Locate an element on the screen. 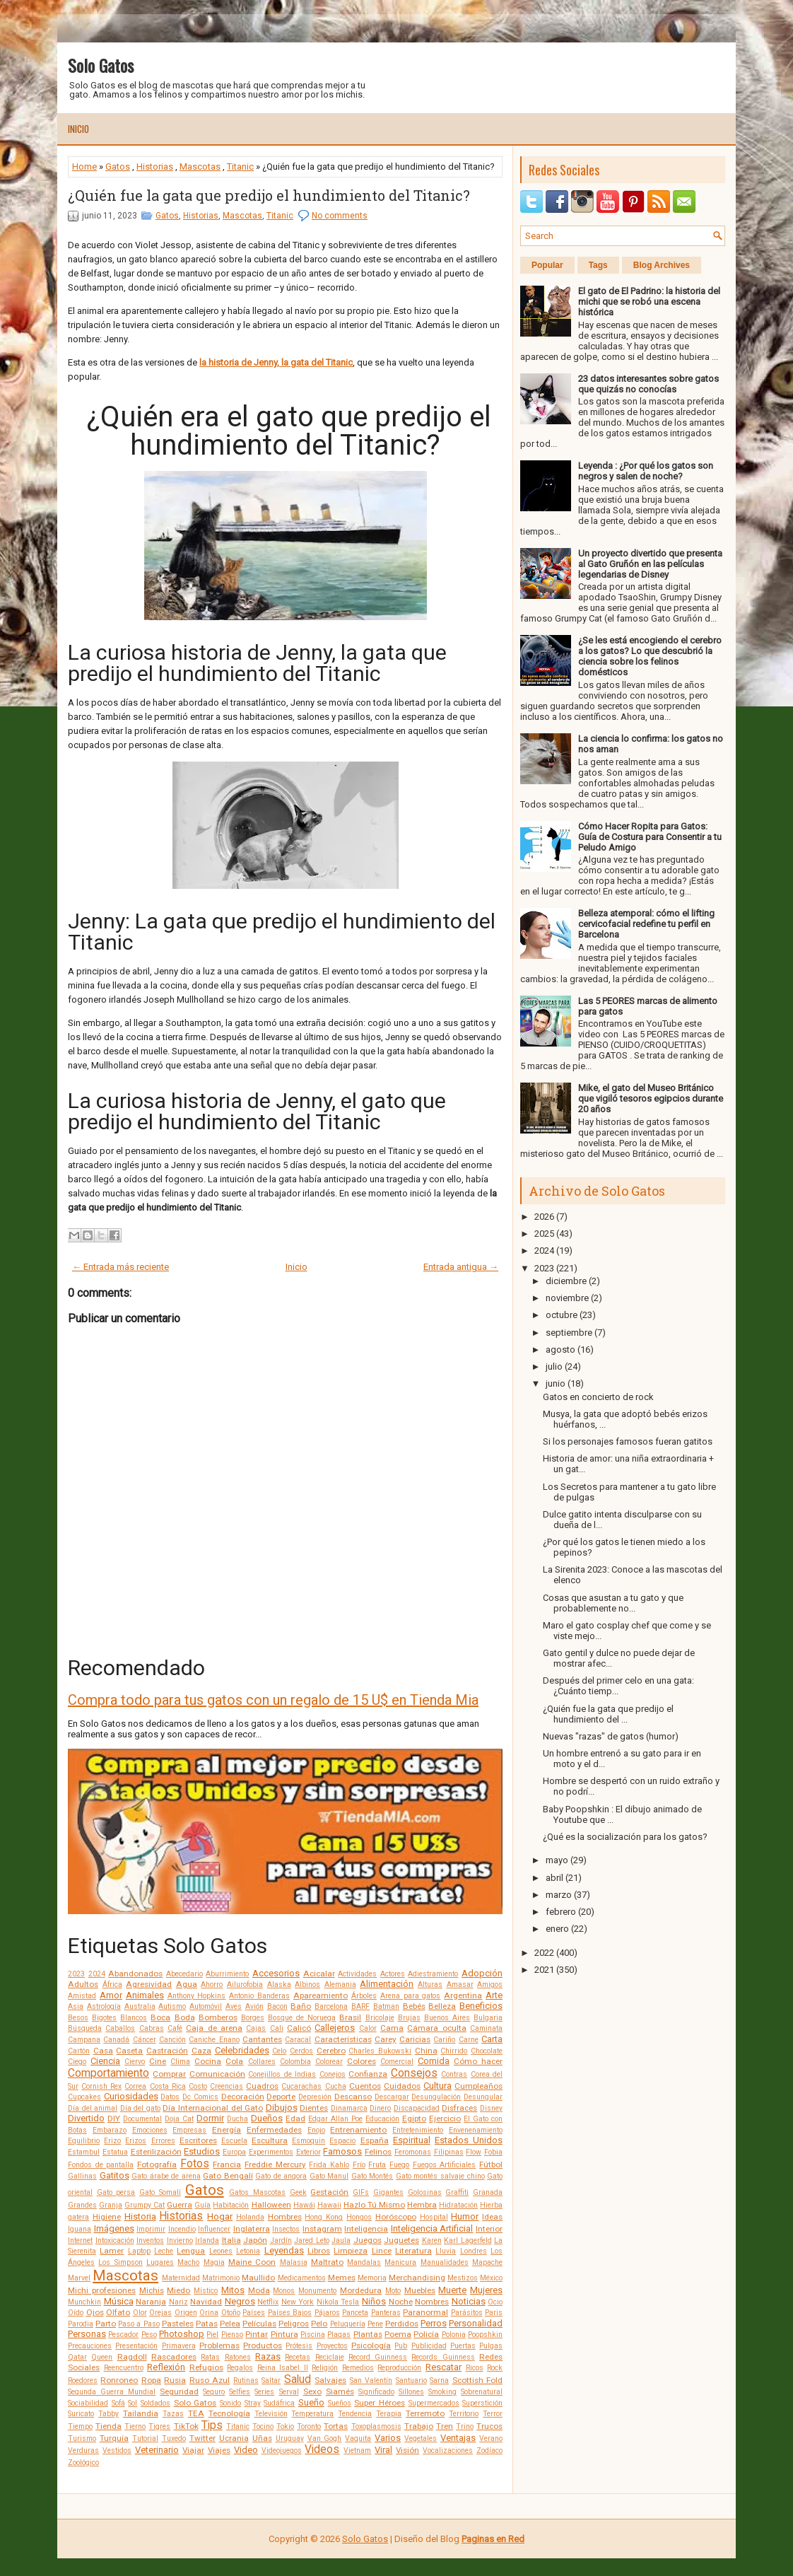 This screenshot has height=2576, width=793. Policía is located at coordinates (426, 2334).